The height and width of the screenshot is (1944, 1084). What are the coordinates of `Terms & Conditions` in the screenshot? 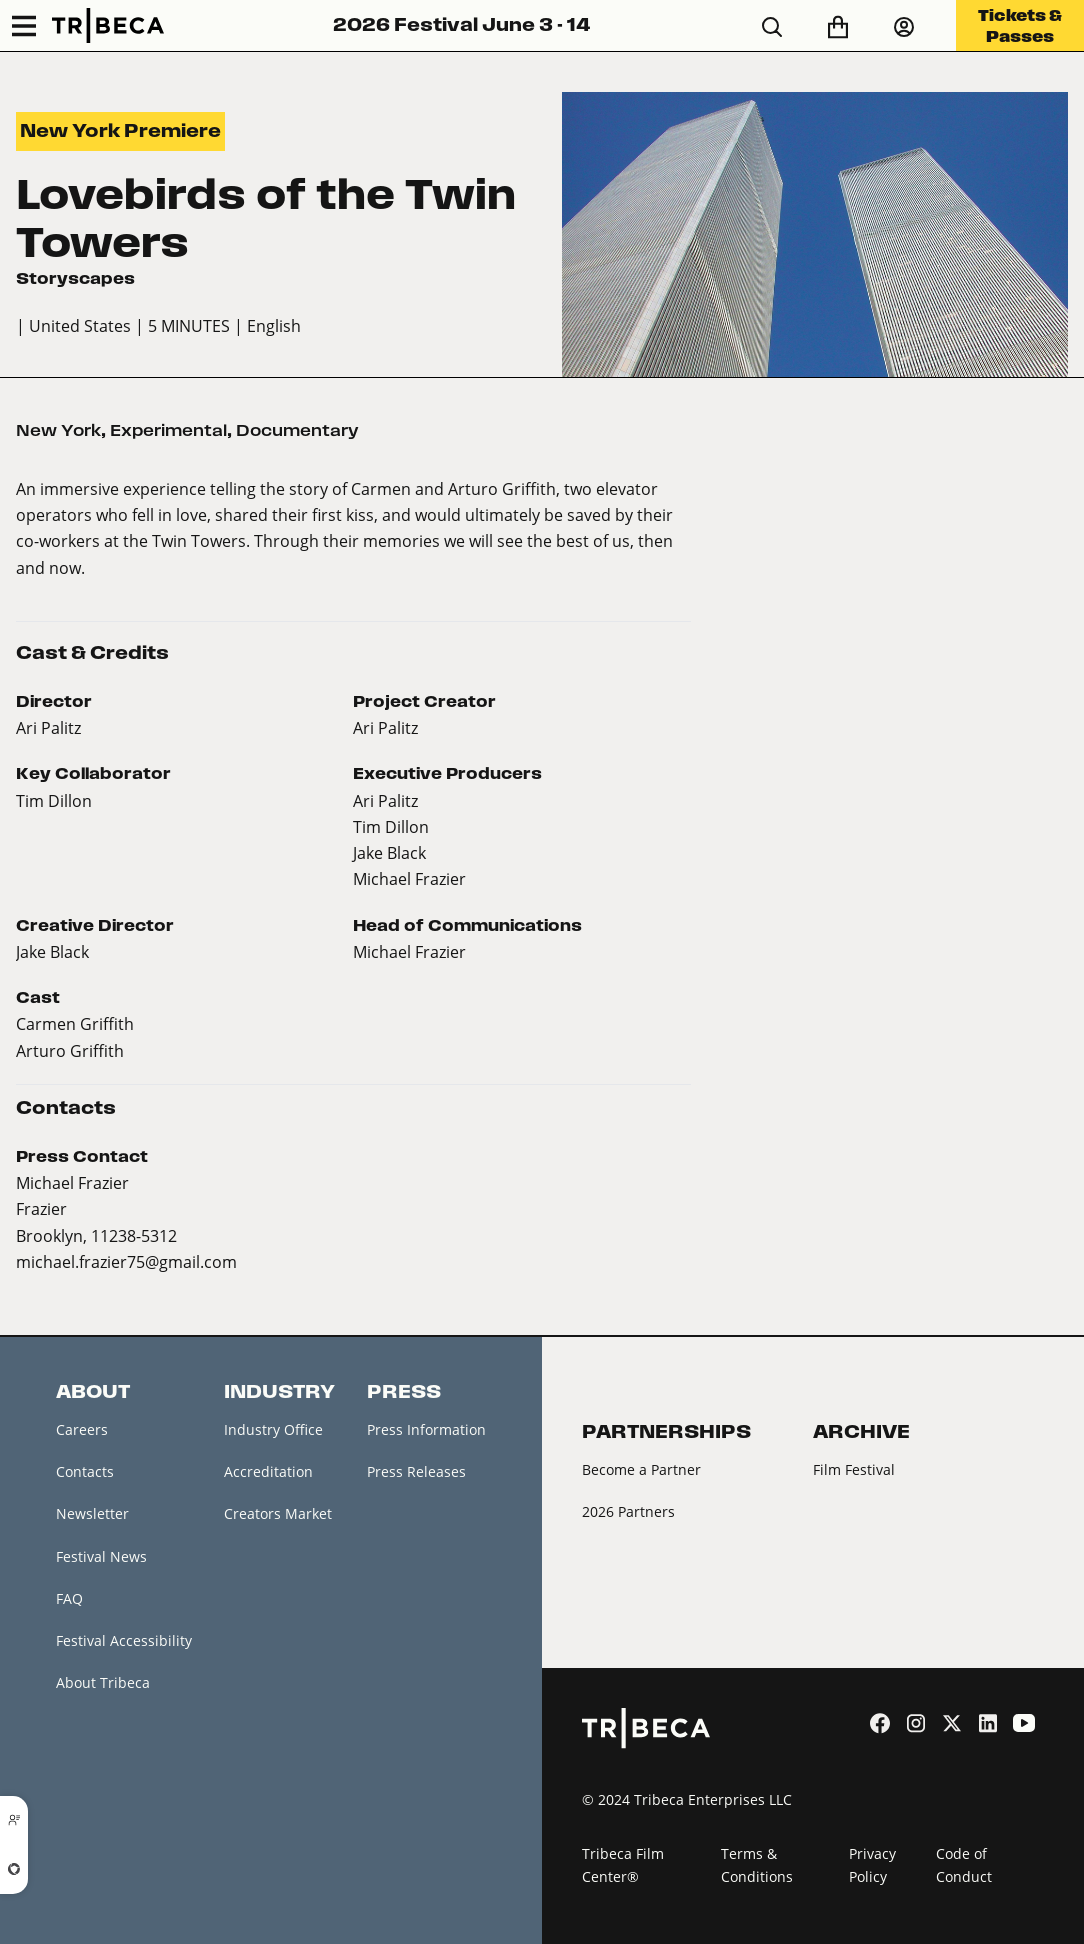 It's located at (757, 1865).